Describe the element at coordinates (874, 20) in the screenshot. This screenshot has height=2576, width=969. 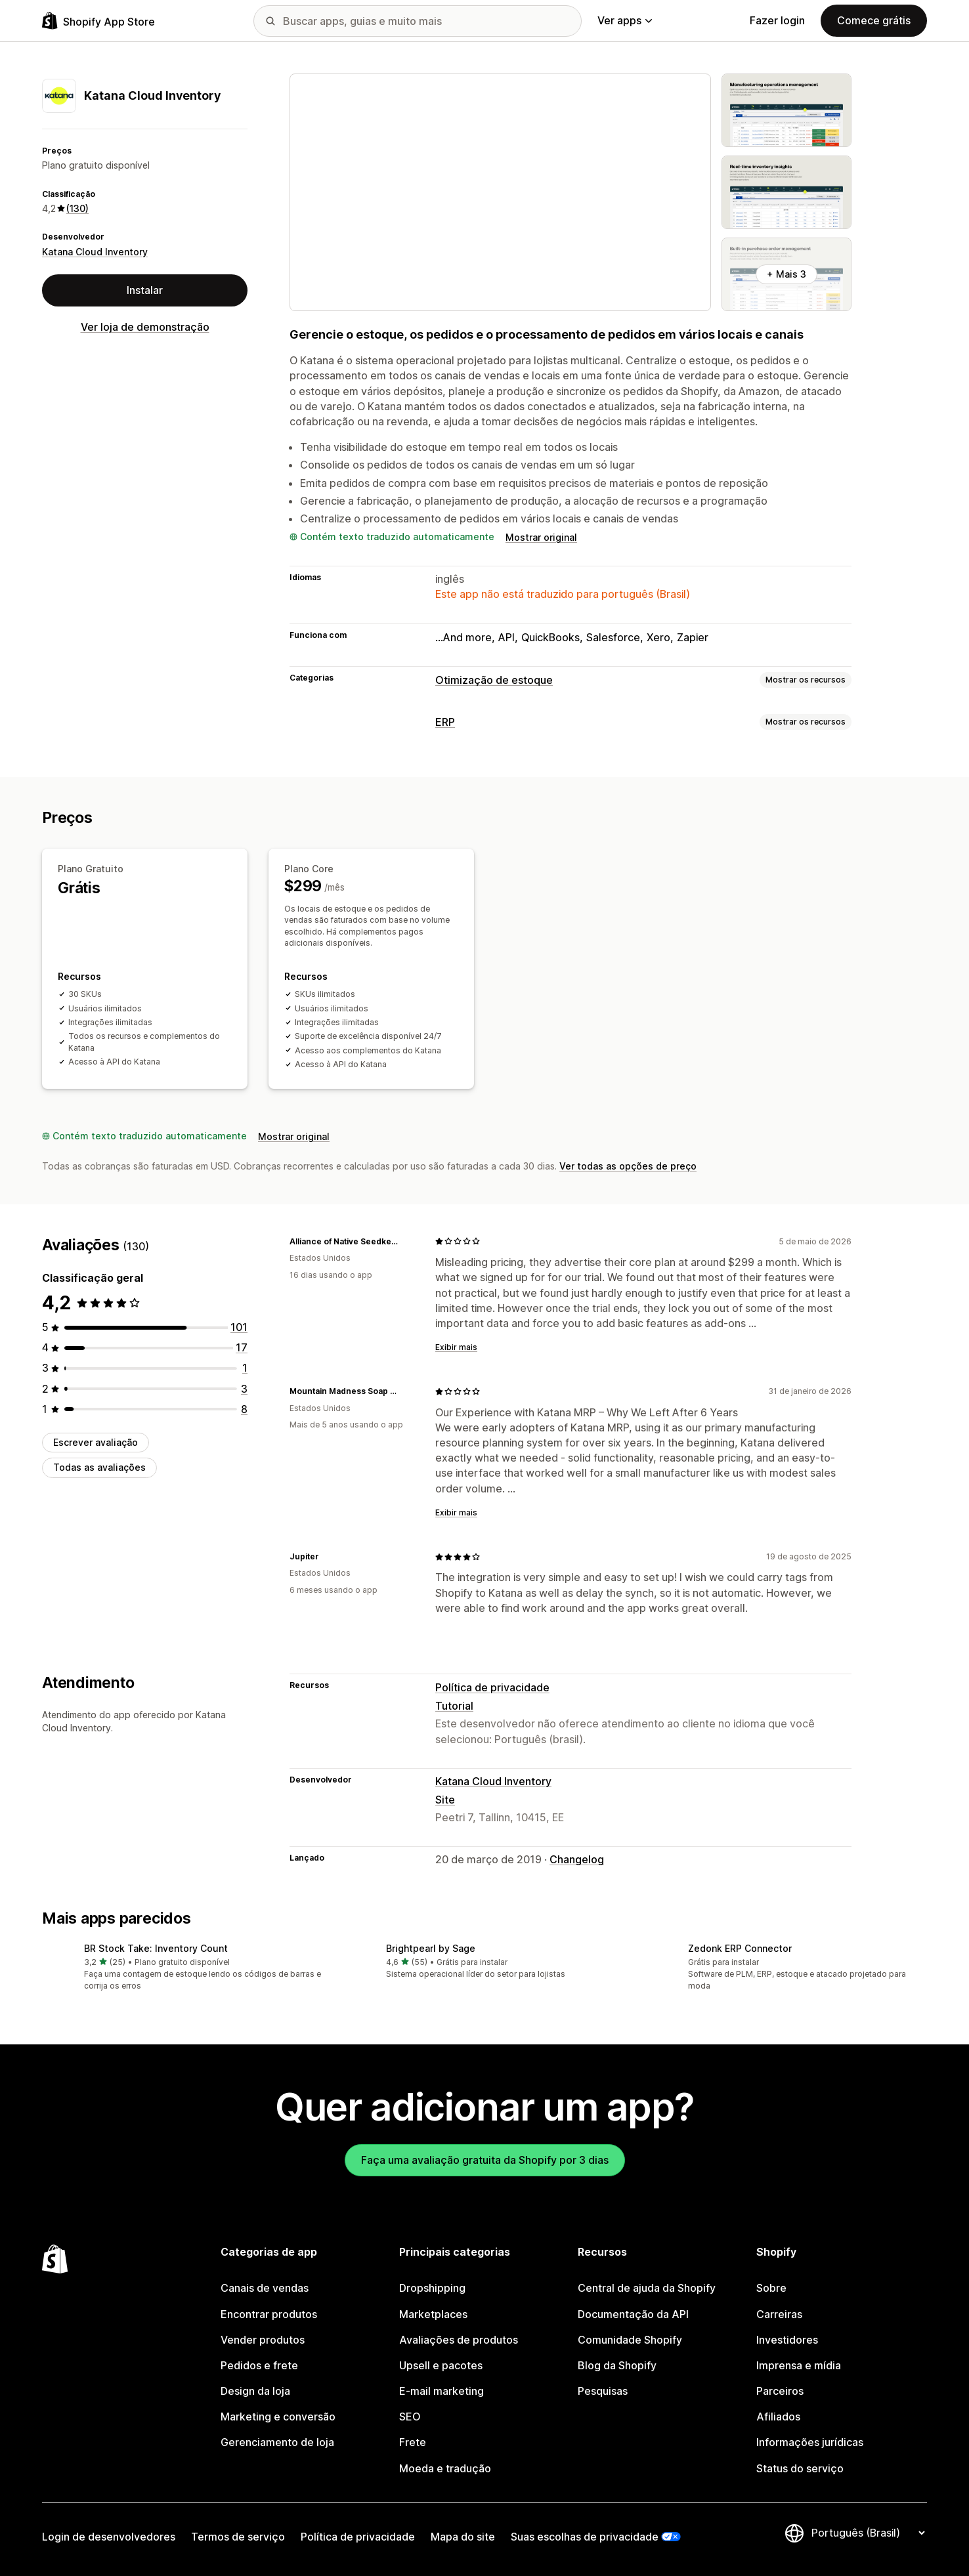
I see `Comece grátis` at that location.